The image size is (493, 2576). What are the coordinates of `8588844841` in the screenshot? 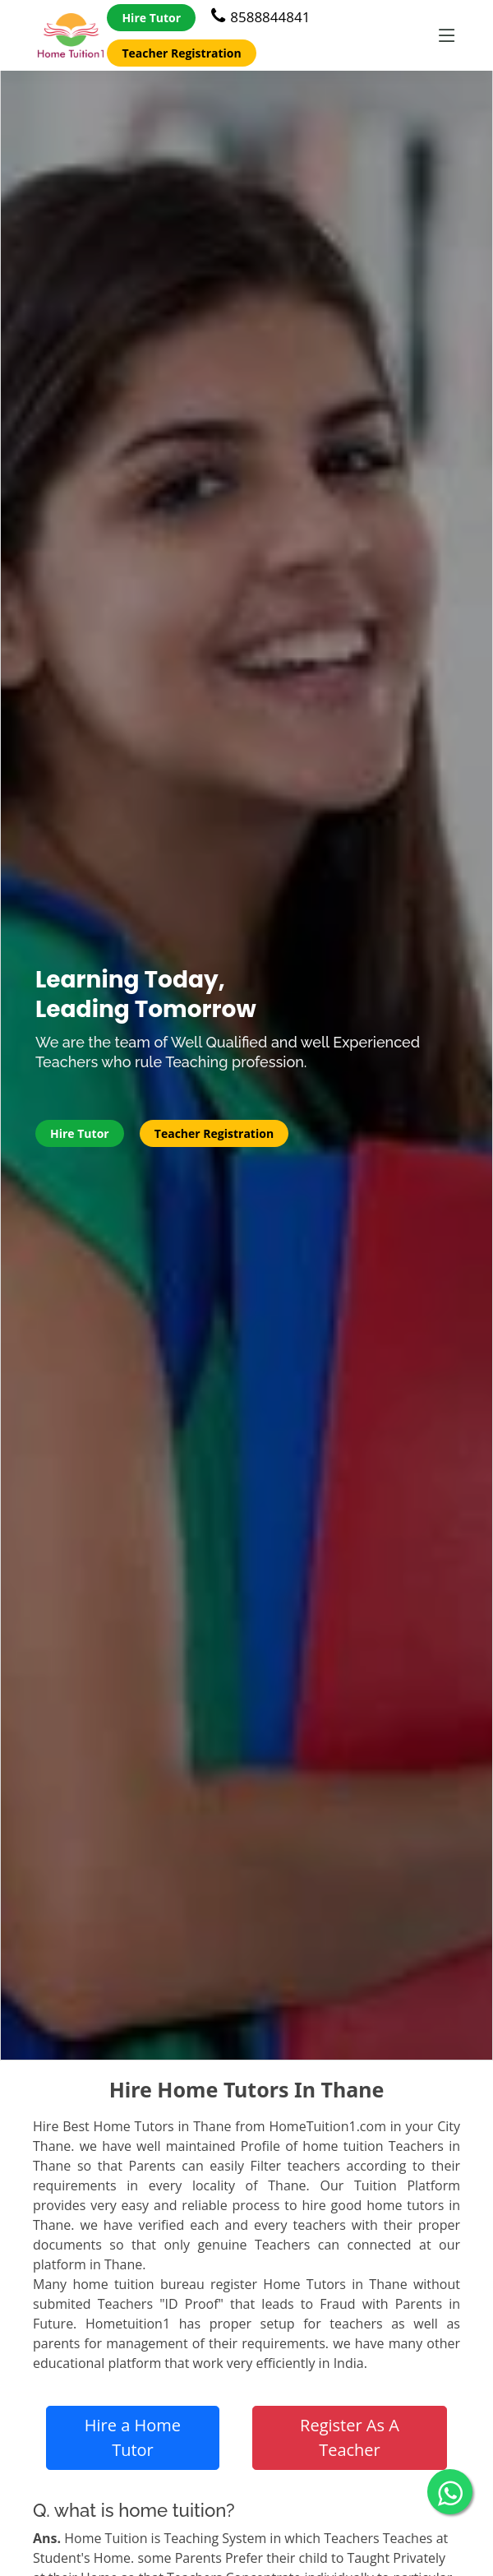 It's located at (260, 16).